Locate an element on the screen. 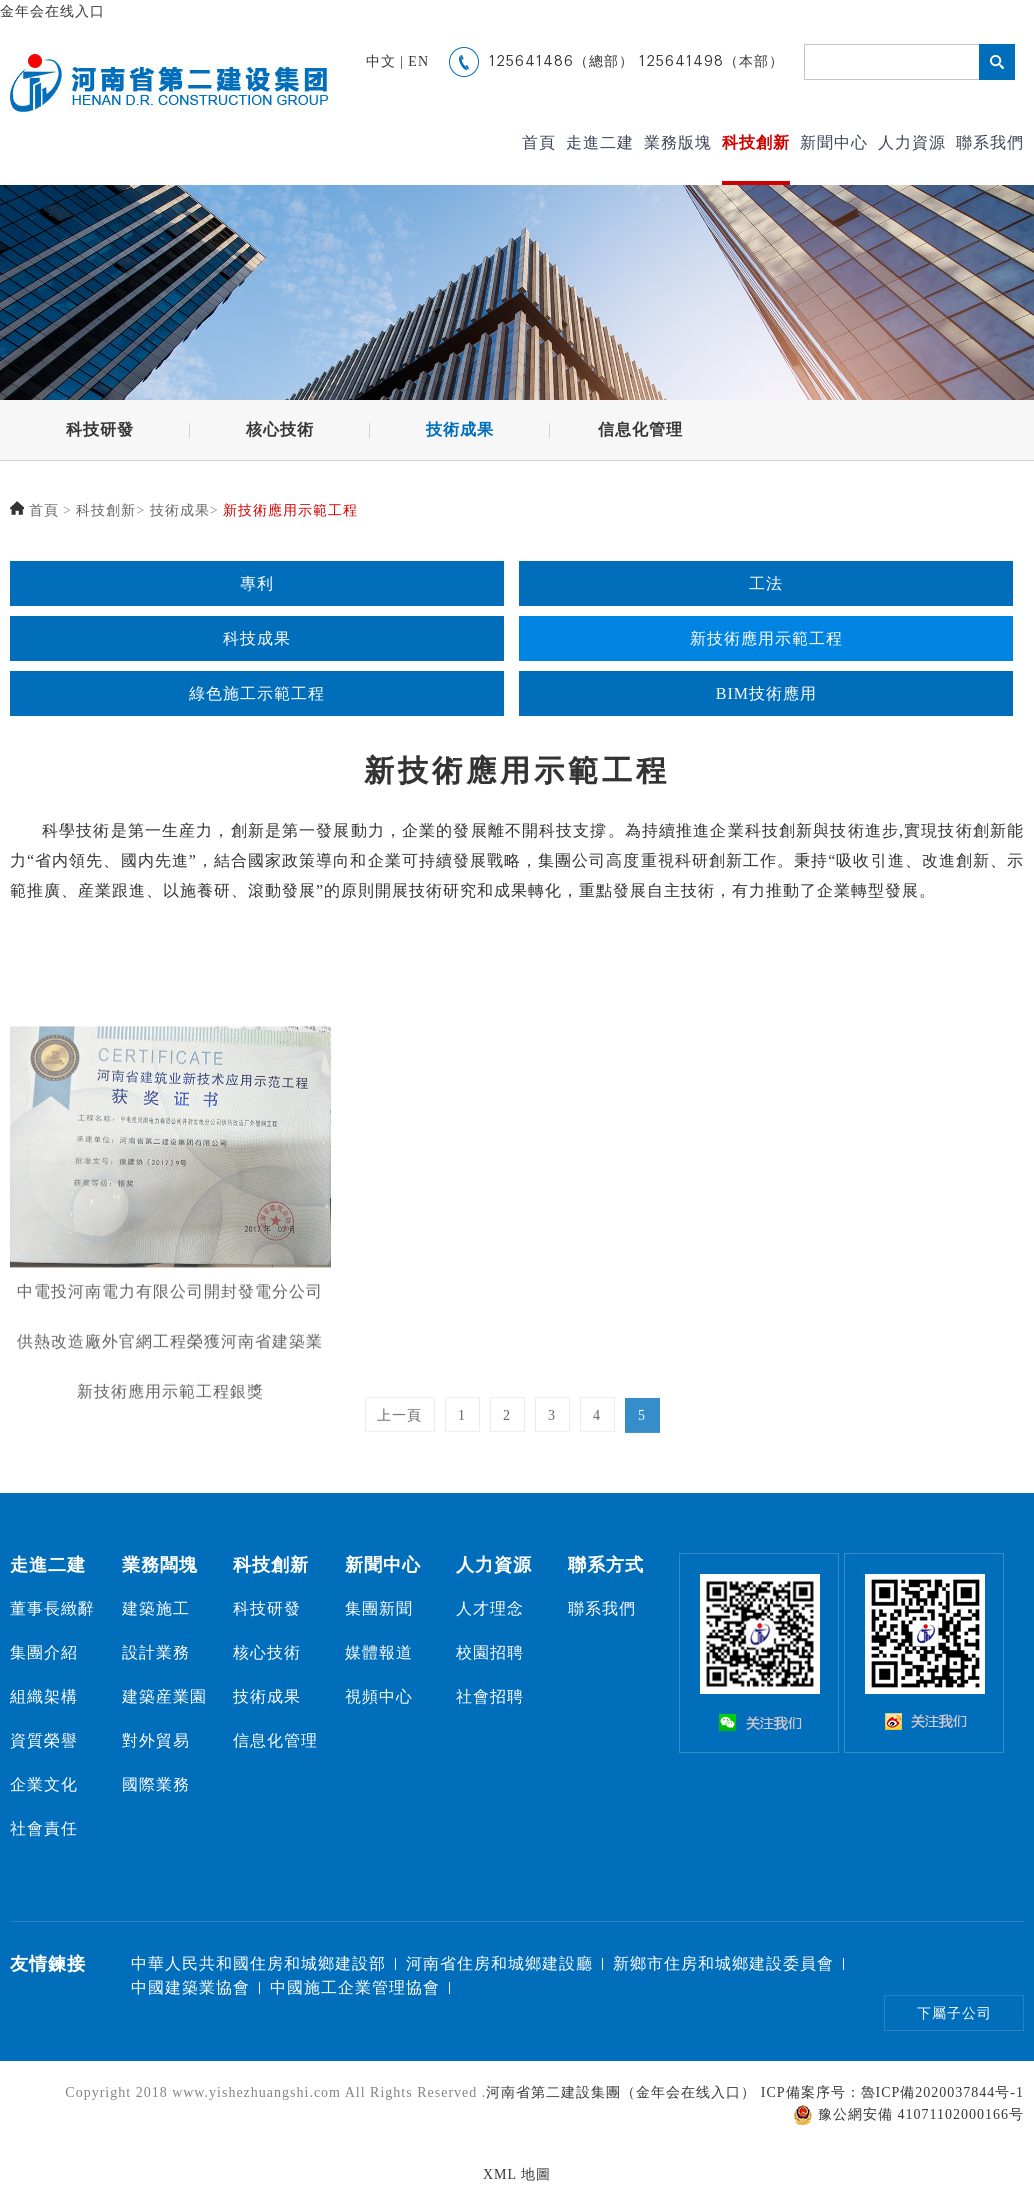 The height and width of the screenshot is (2192, 1034). 新聞中心 is located at coordinates (834, 142).